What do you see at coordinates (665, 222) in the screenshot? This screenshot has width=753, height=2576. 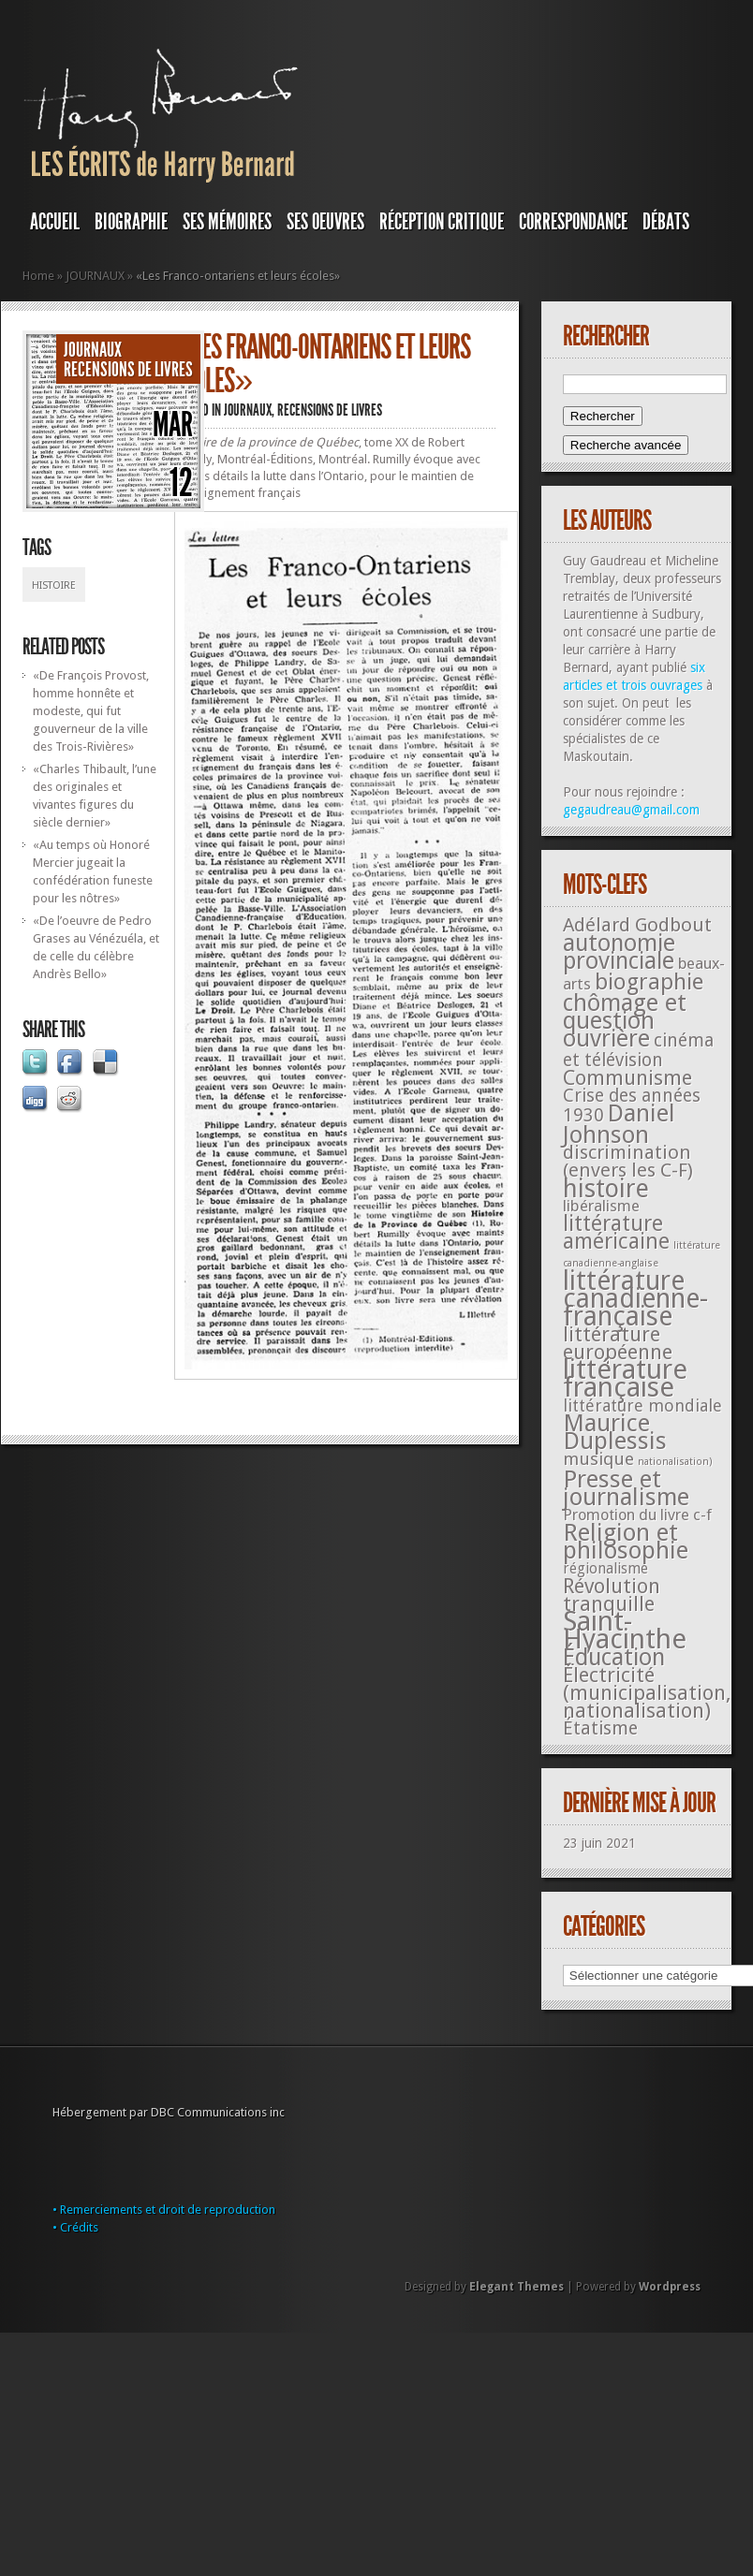 I see `DÉBATS` at bounding box center [665, 222].